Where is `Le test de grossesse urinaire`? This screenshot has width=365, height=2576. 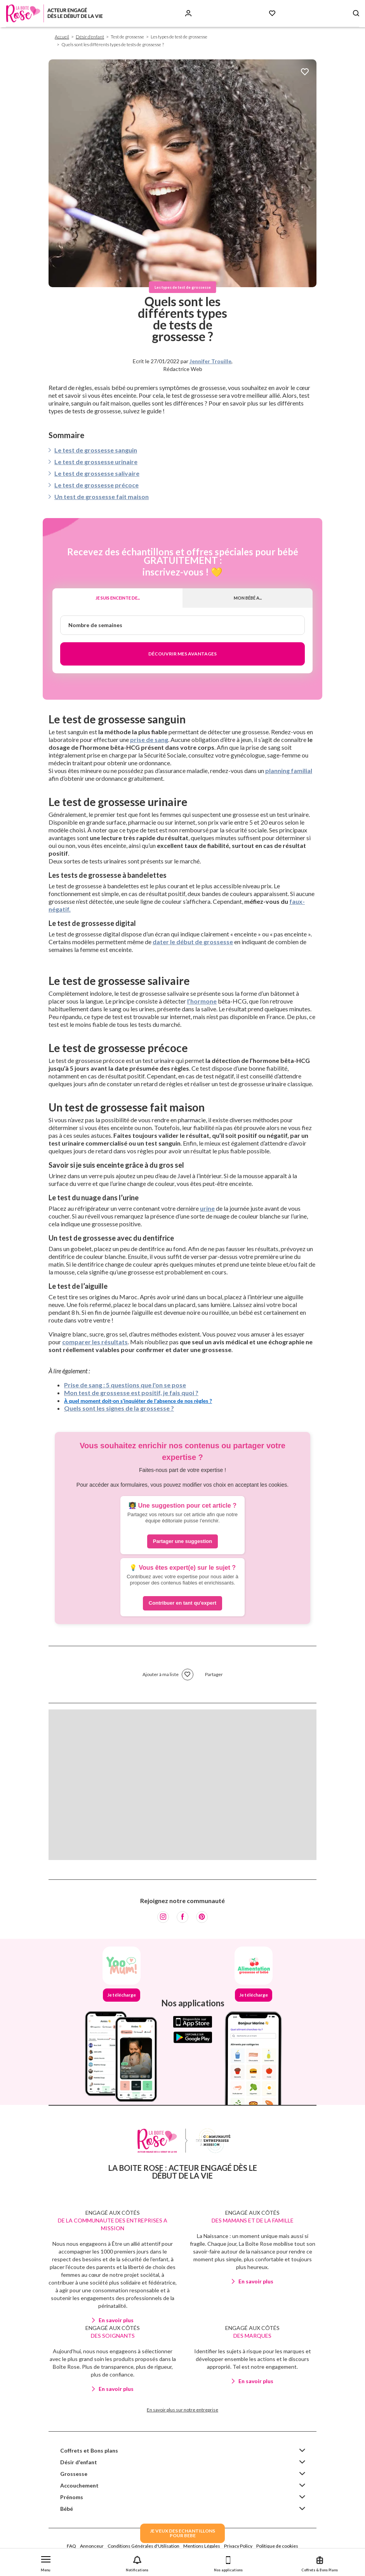 Le test de grossesse urinaire is located at coordinates (95, 461).